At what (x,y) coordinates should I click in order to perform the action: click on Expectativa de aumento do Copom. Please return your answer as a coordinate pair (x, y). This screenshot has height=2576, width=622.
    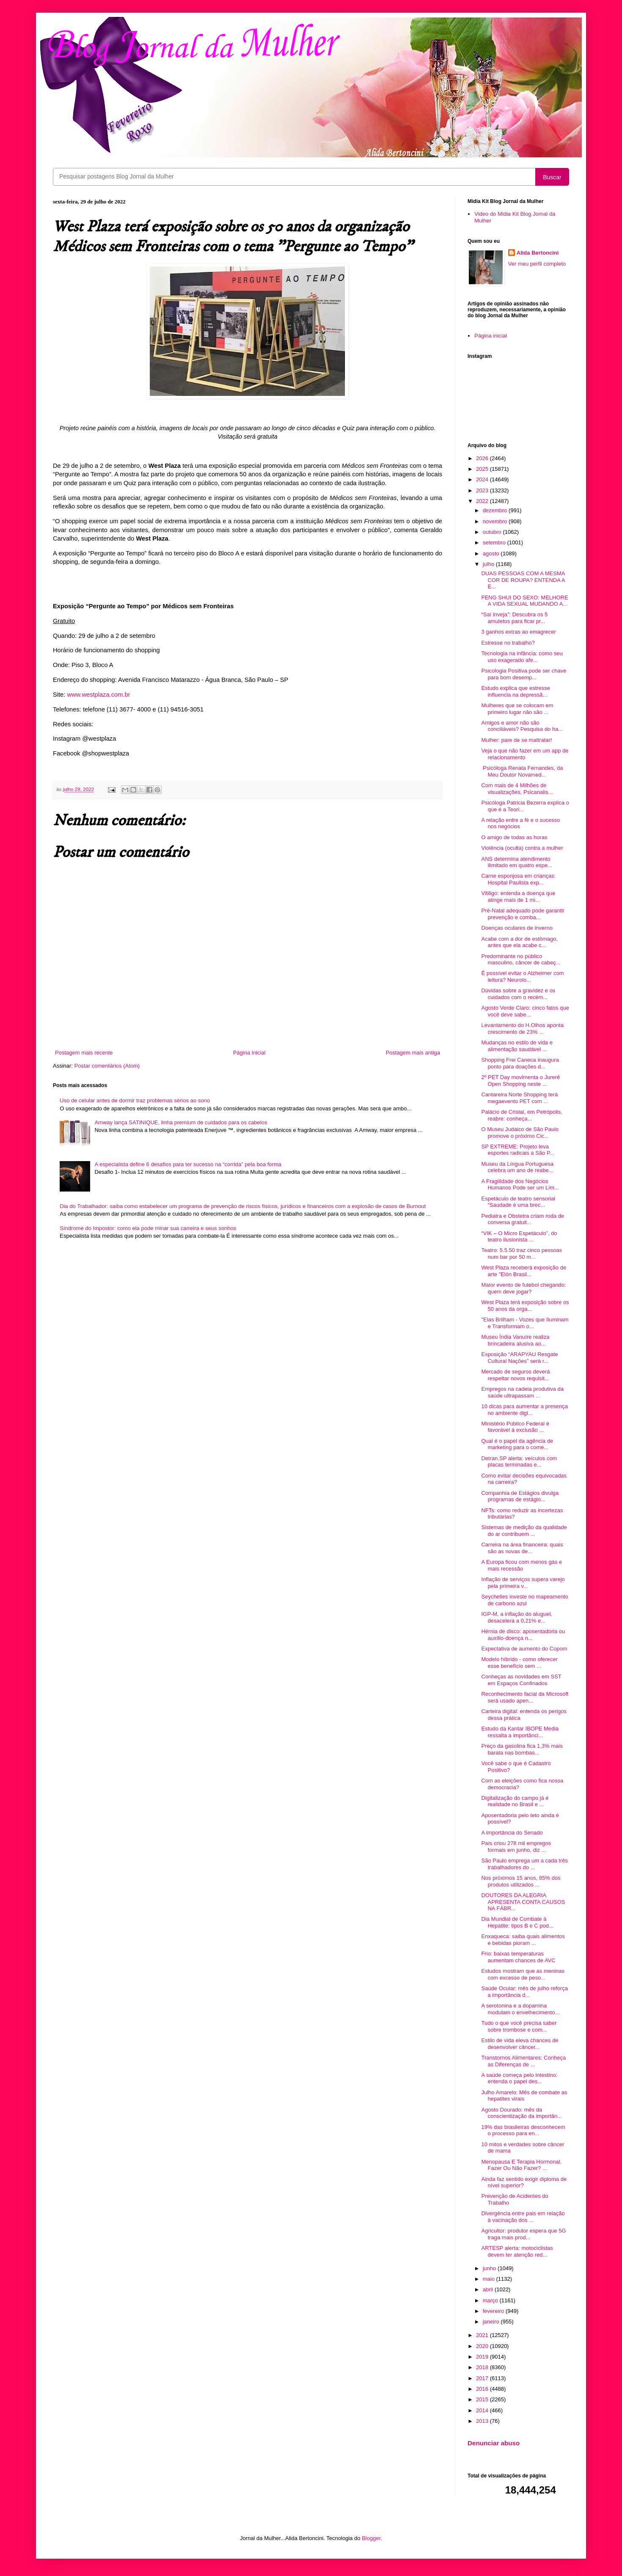
    Looking at the image, I should click on (524, 1648).